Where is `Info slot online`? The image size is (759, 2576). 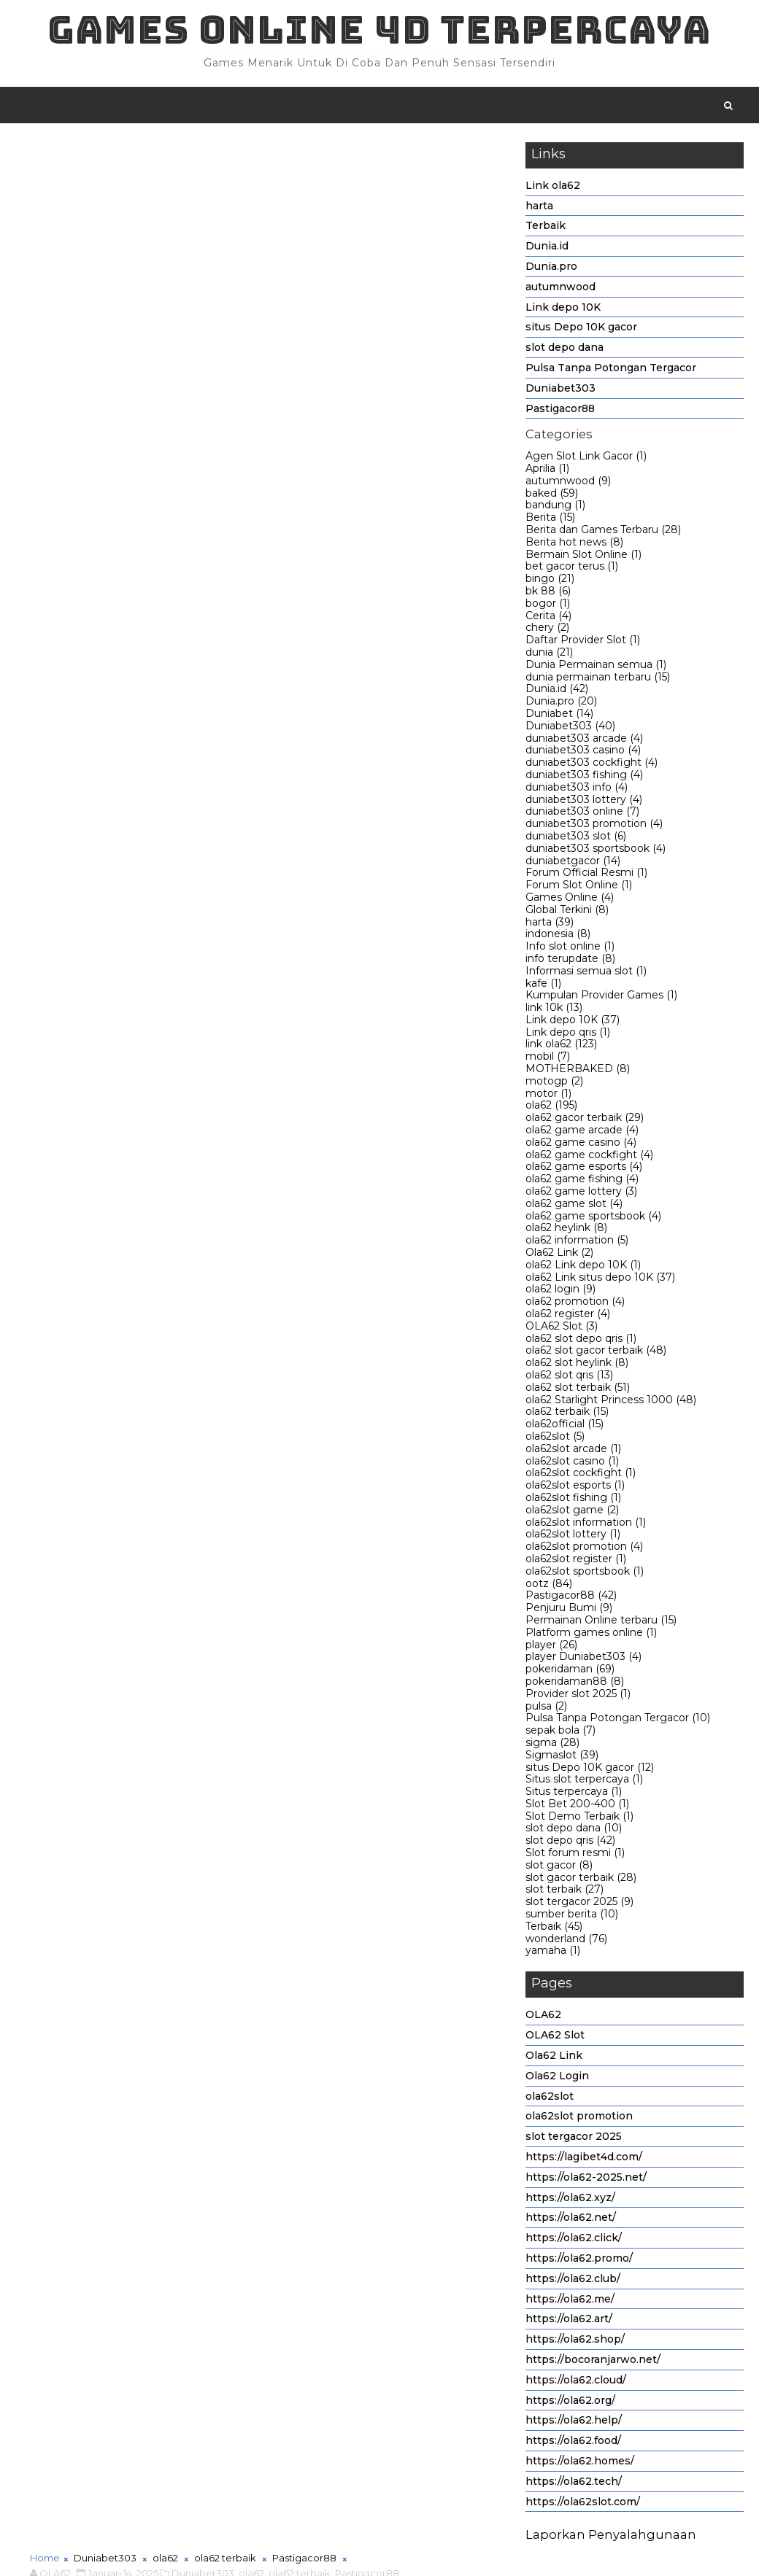 Info slot online is located at coordinates (569, 949).